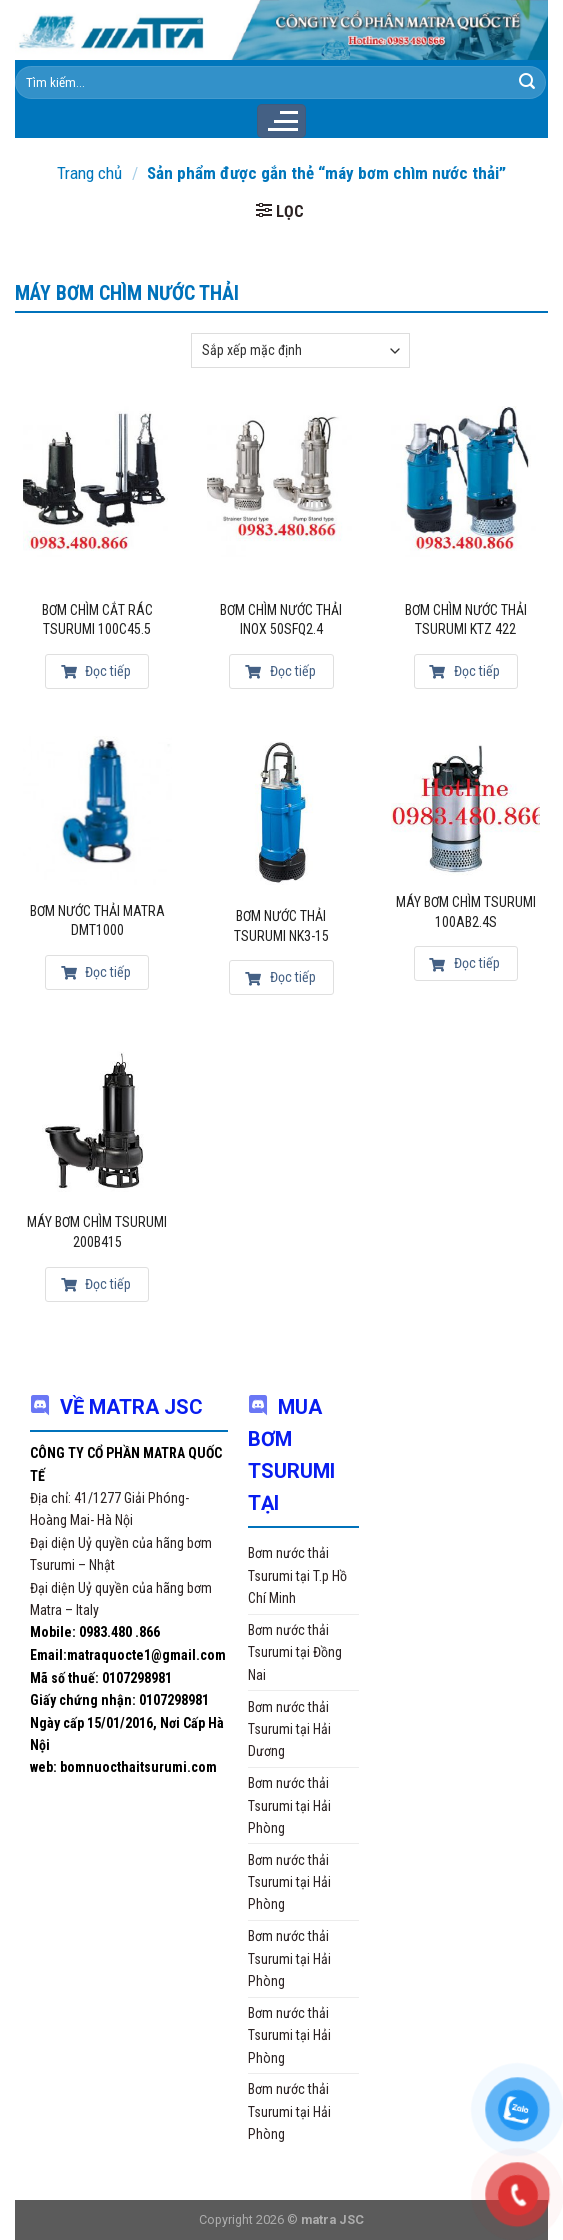 This screenshot has width=563, height=2240. I want to click on Đọc tiếp, so click(96, 671).